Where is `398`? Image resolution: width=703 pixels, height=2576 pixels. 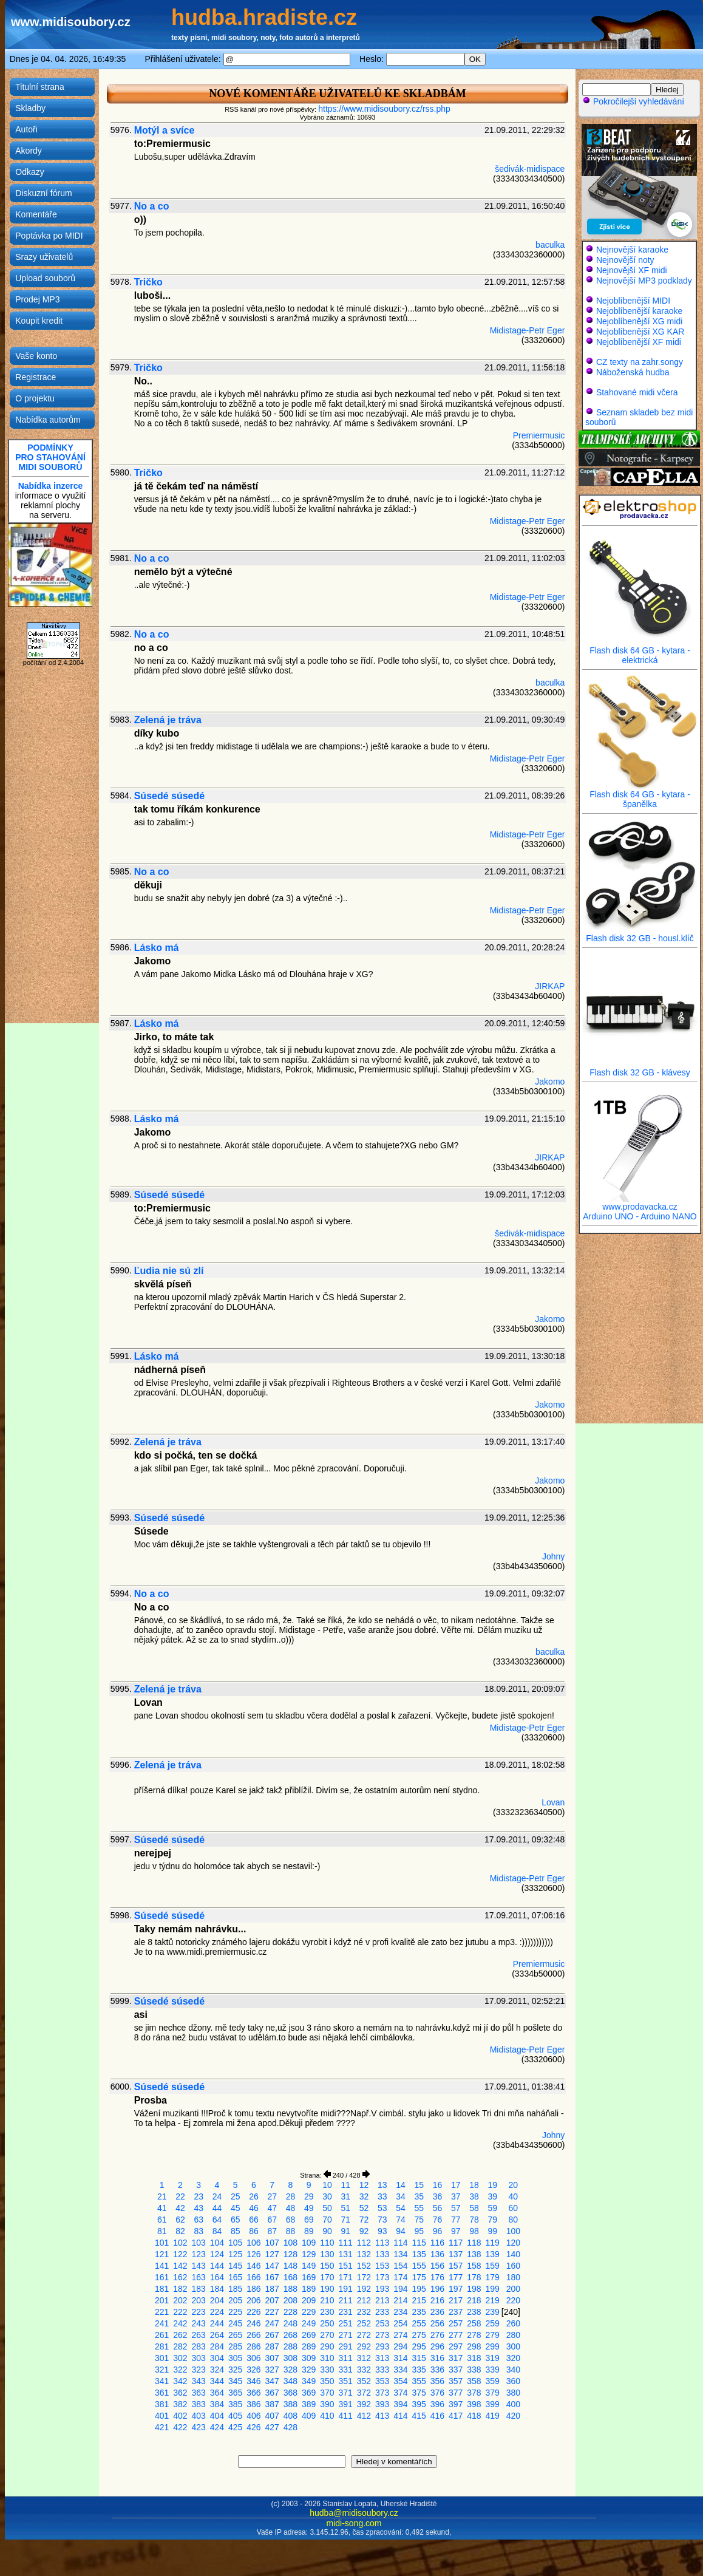 398 is located at coordinates (474, 2404).